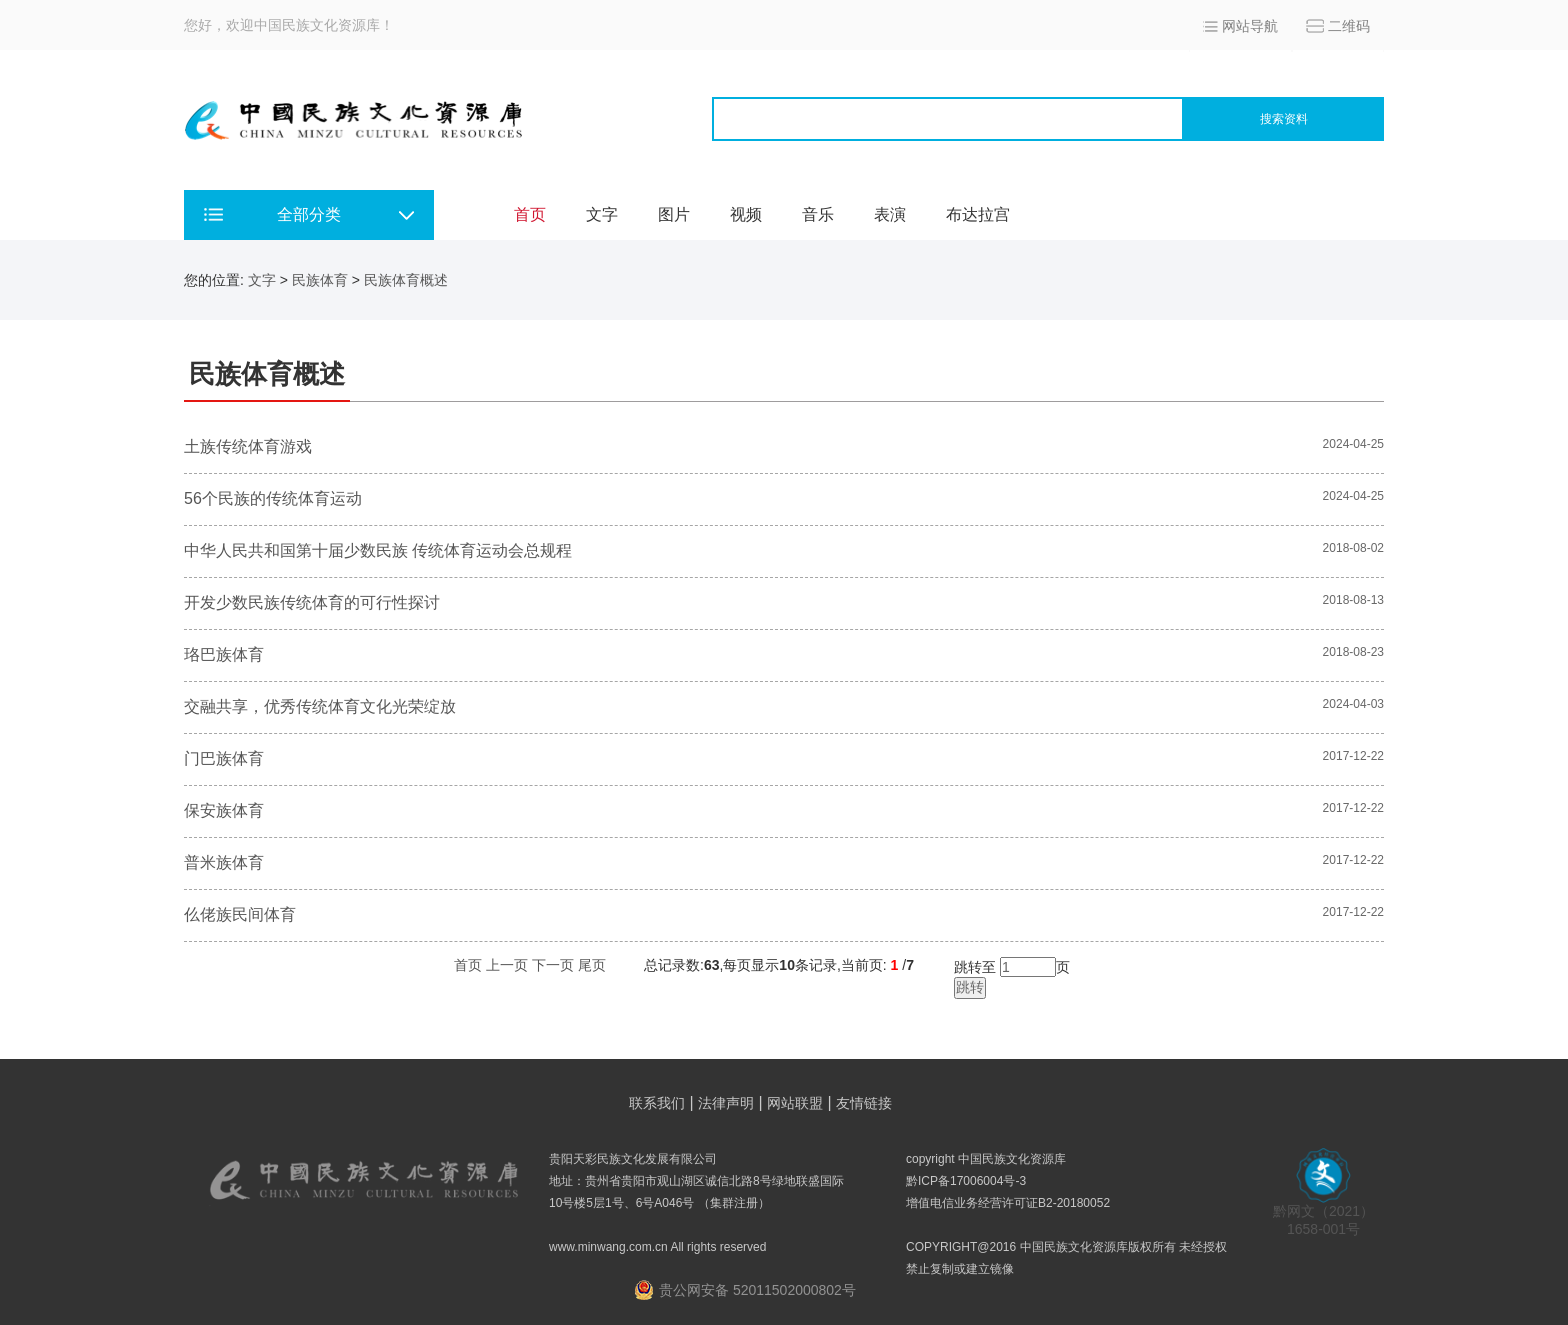  What do you see at coordinates (674, 214) in the screenshot?
I see `图片` at bounding box center [674, 214].